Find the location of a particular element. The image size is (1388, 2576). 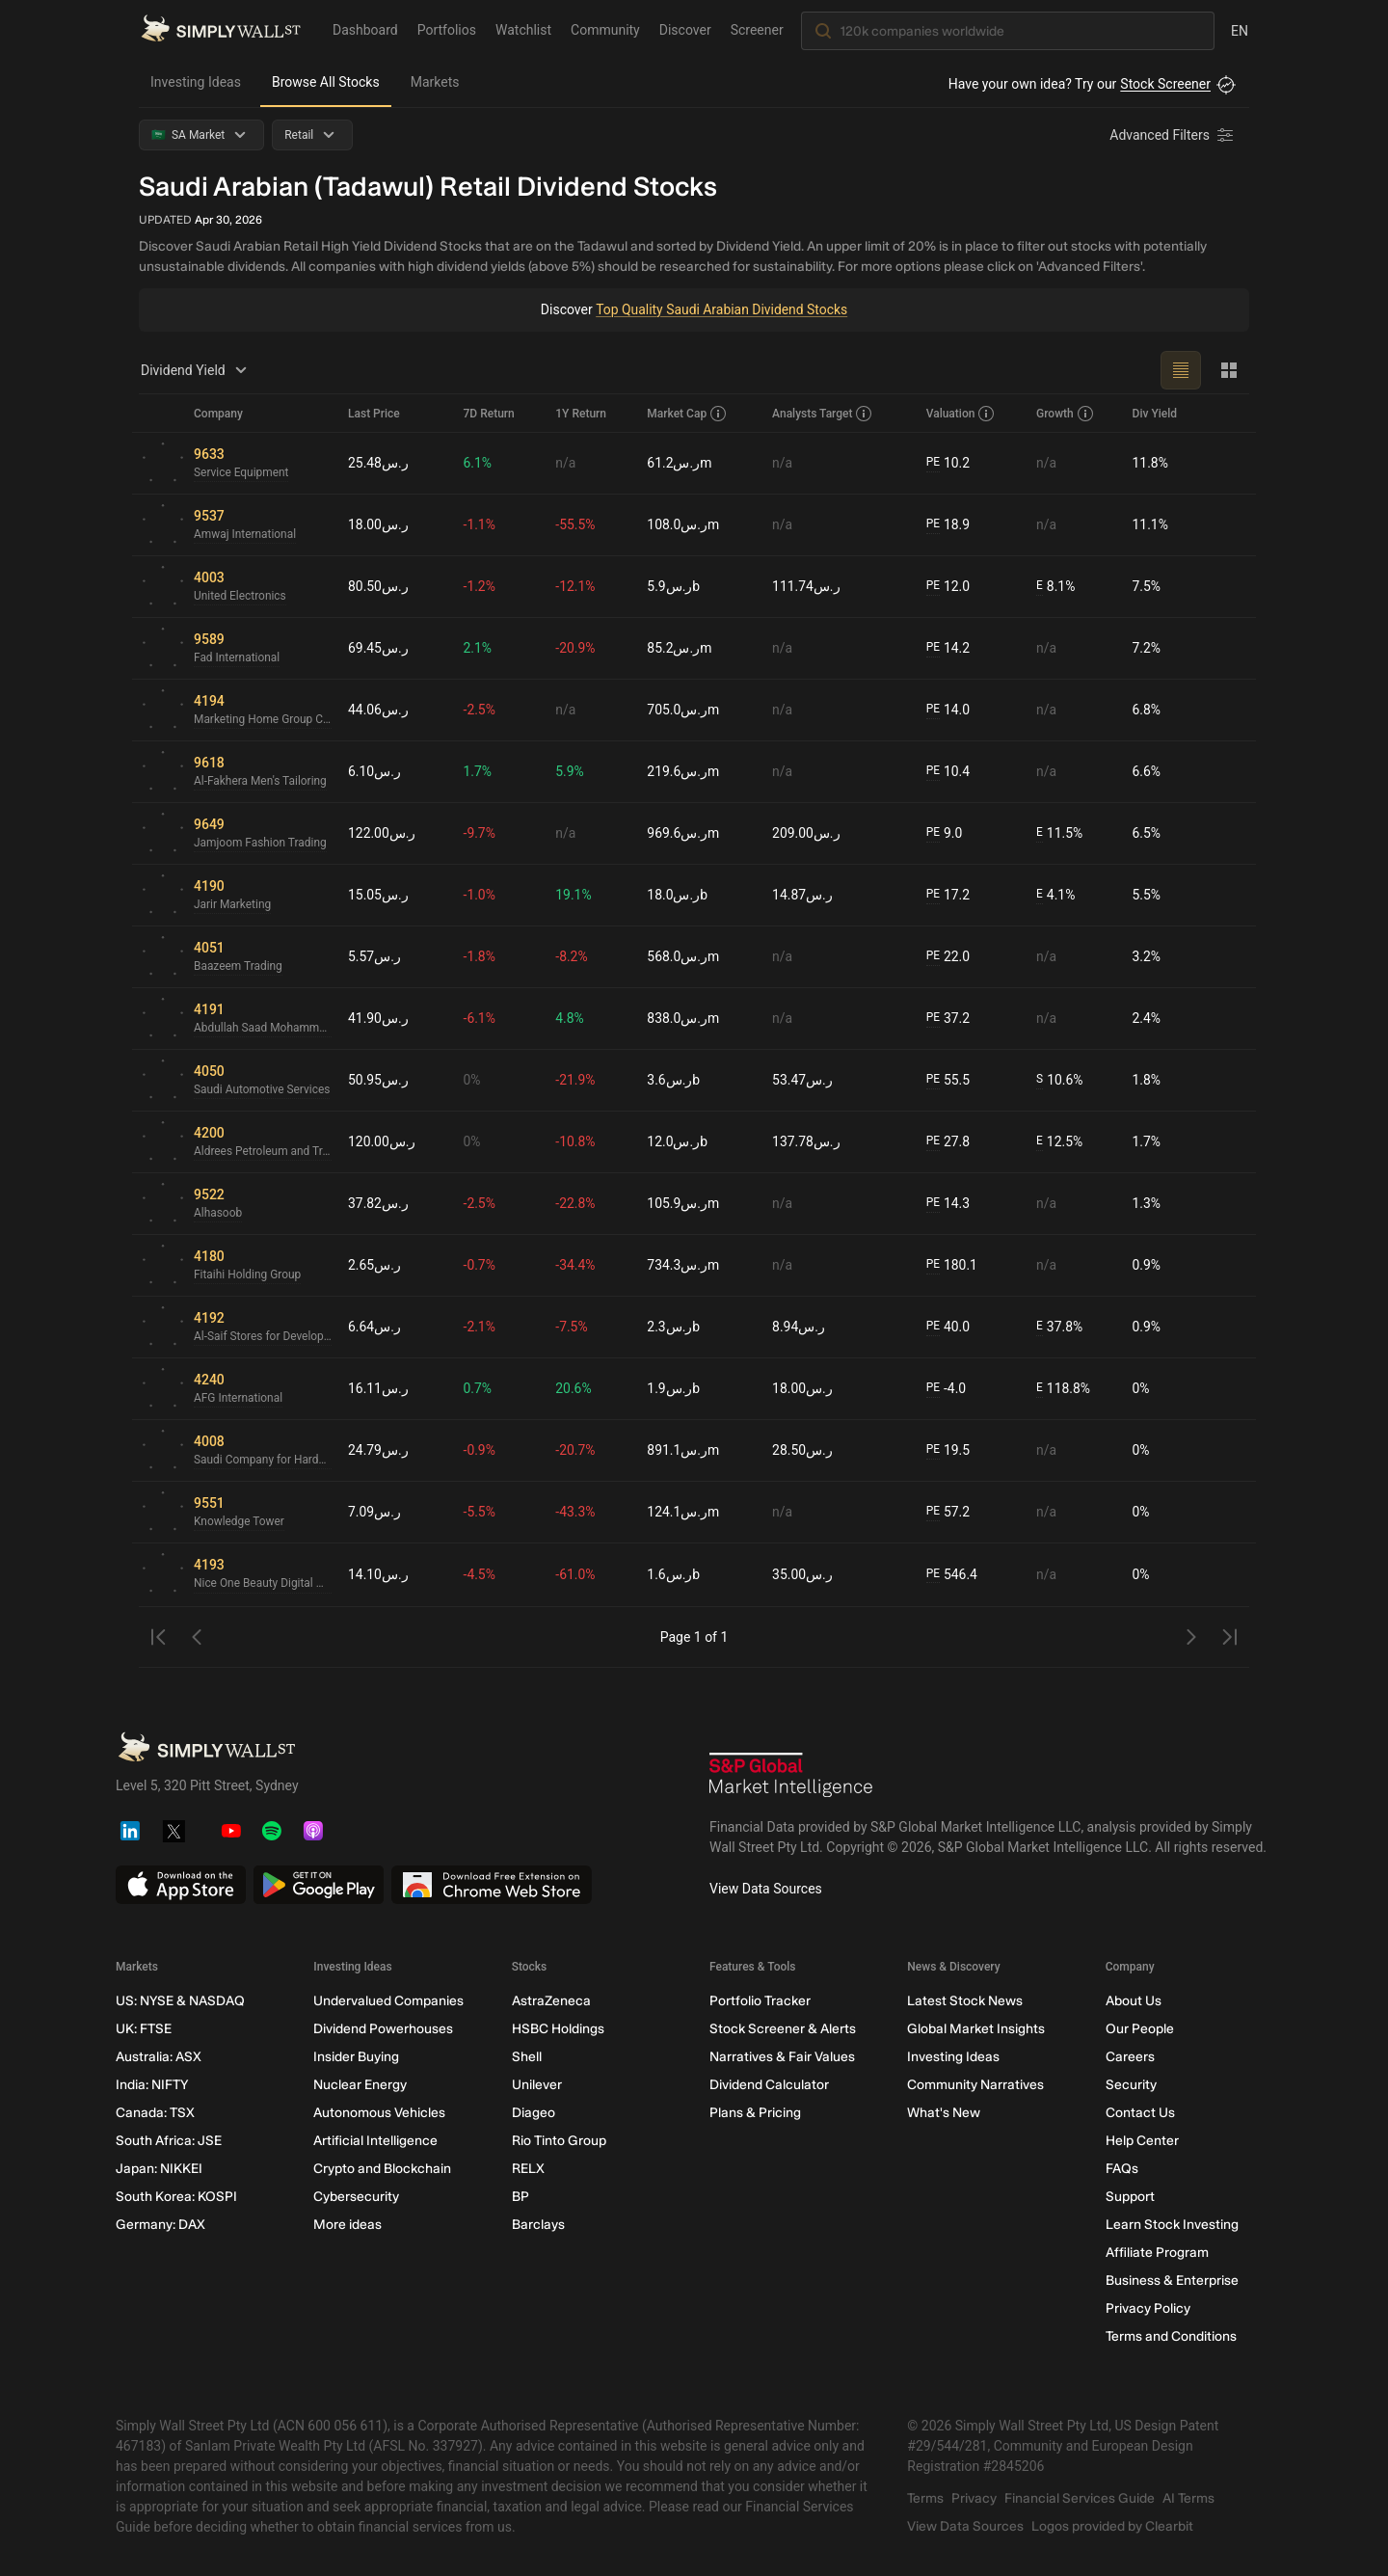

4.8% is located at coordinates (570, 1018).